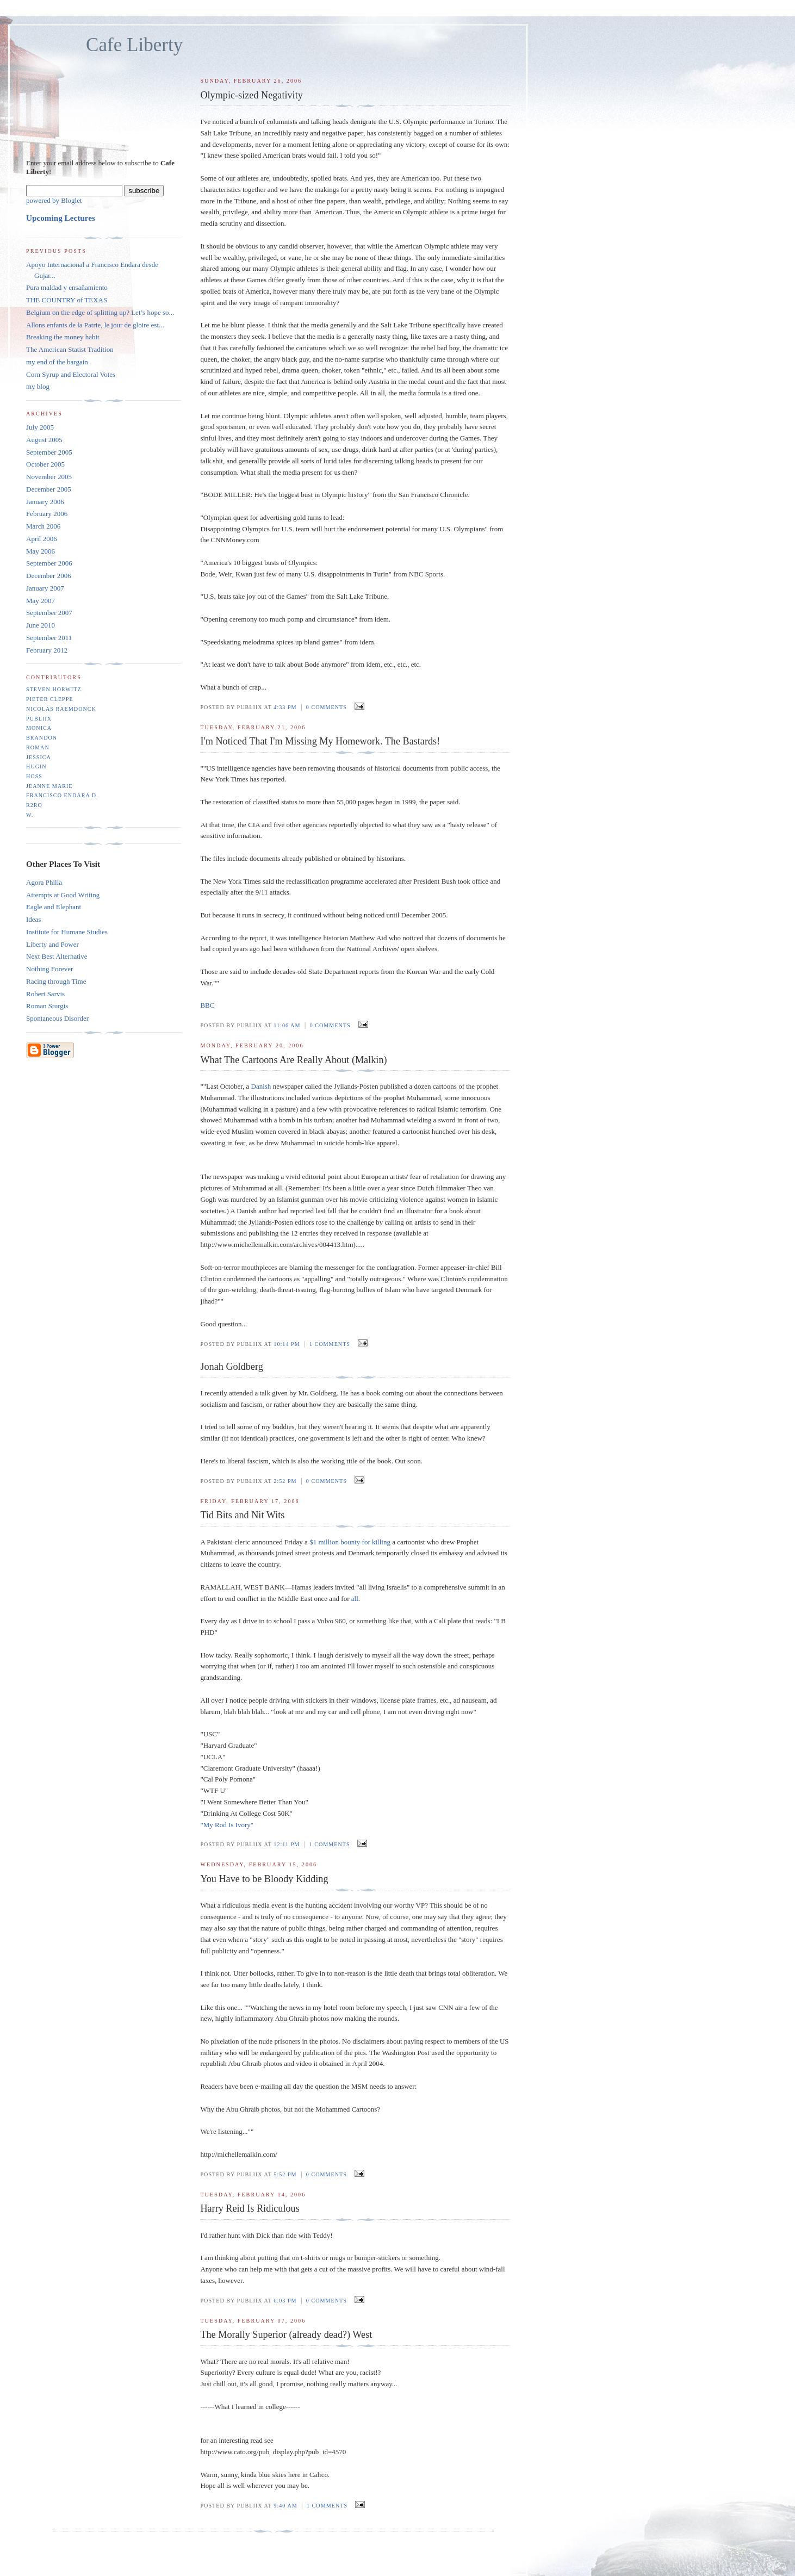 The width and height of the screenshot is (795, 2576). What do you see at coordinates (44, 440) in the screenshot?
I see `August 2005` at bounding box center [44, 440].